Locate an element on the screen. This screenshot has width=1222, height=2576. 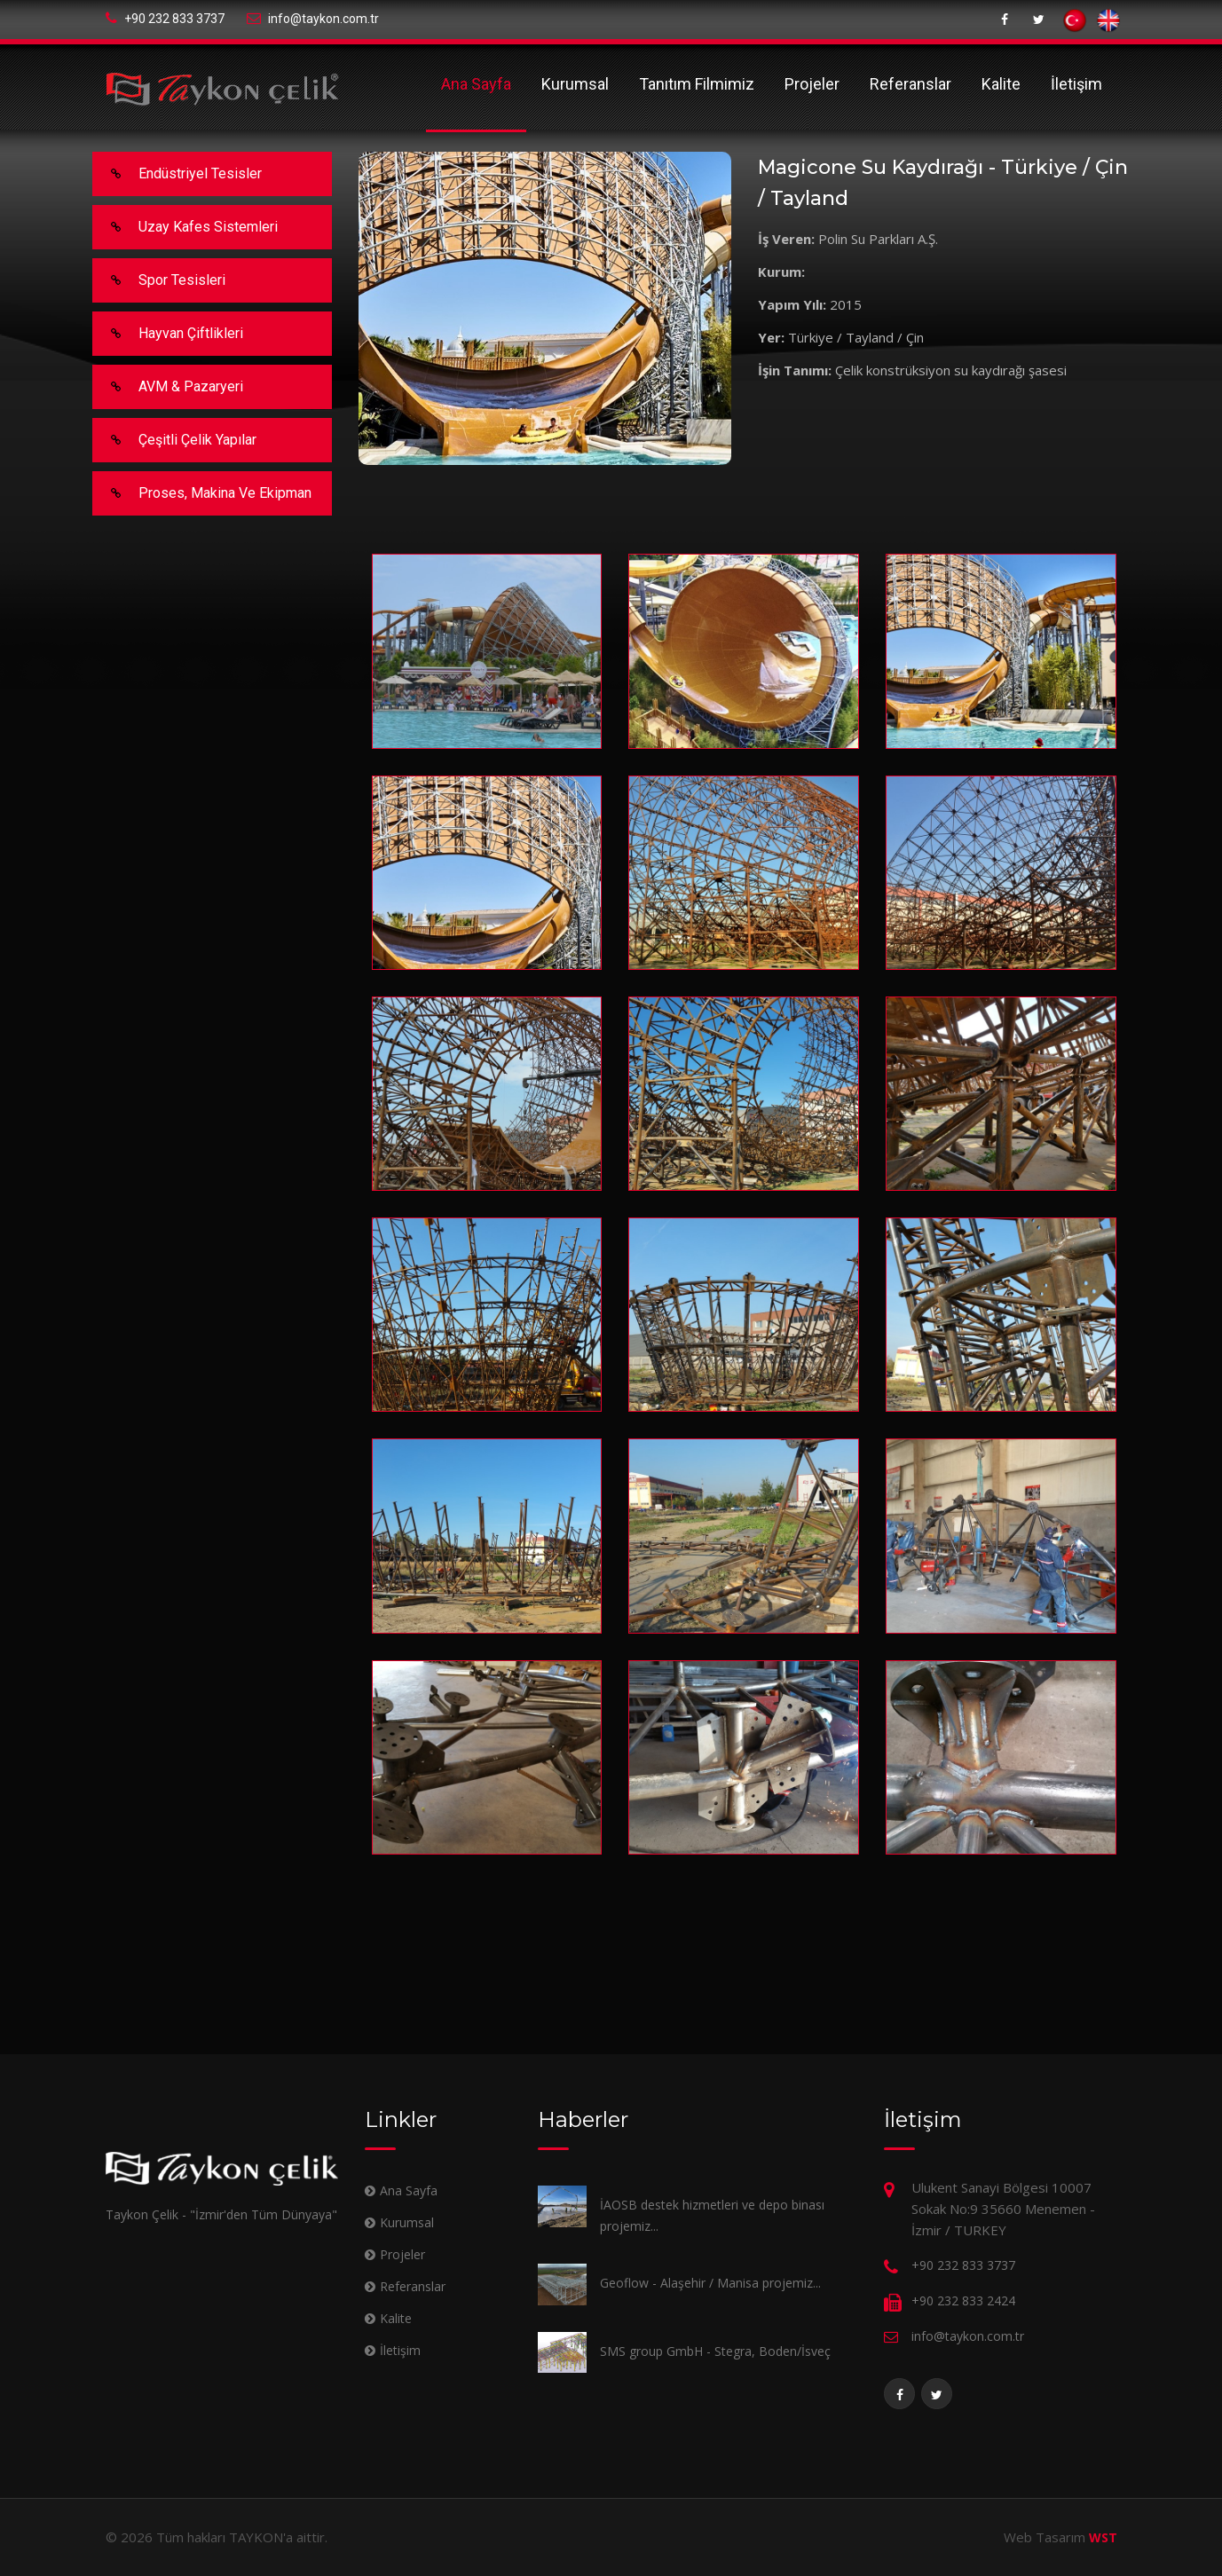
SMS group GmbH - Stegra, Boden/İsveç is located at coordinates (715, 2351).